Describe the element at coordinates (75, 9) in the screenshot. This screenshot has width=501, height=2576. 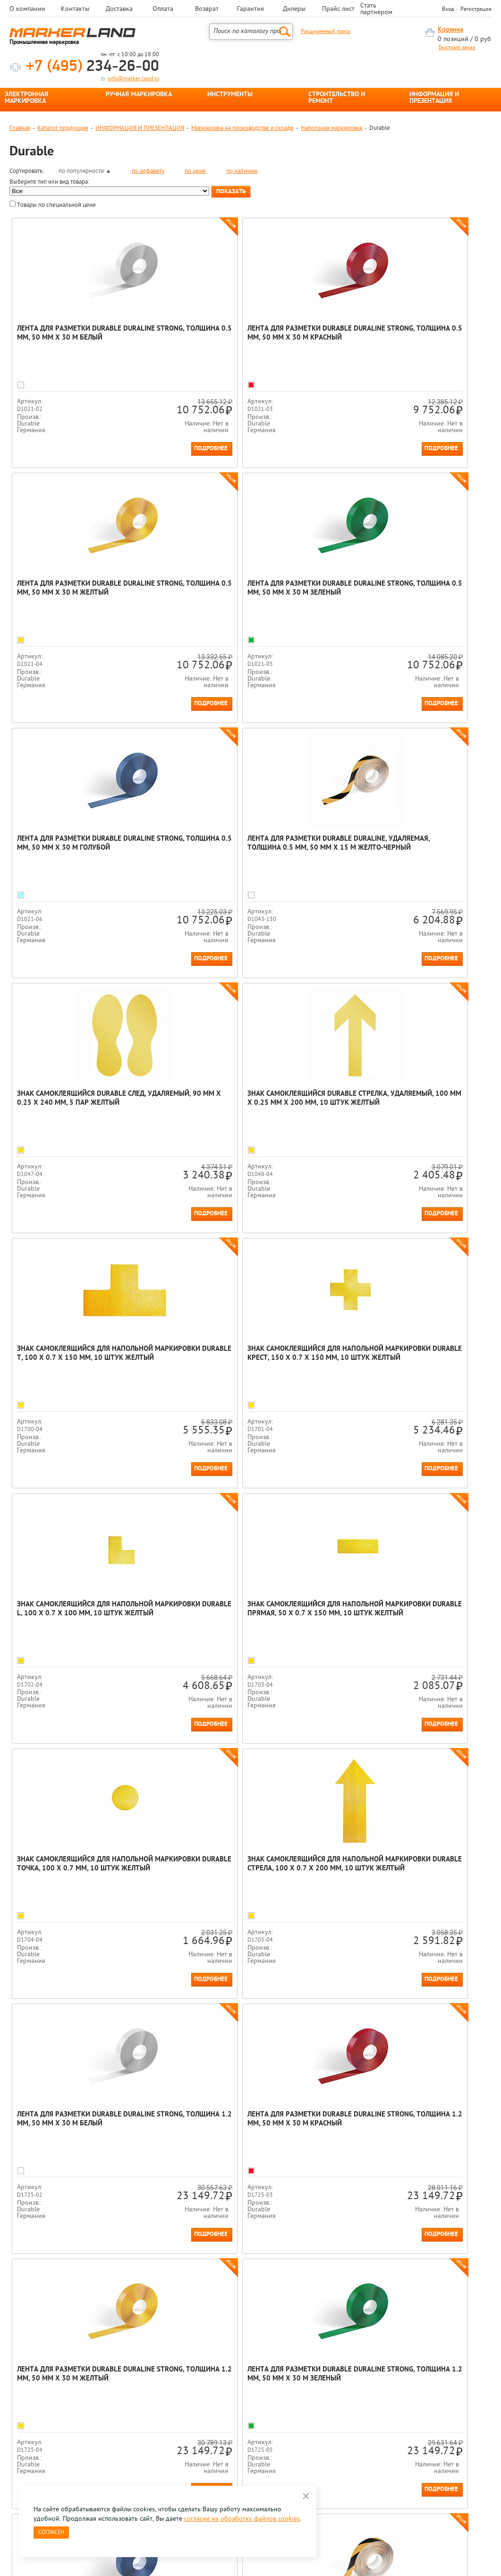
I see `Контакты` at that location.